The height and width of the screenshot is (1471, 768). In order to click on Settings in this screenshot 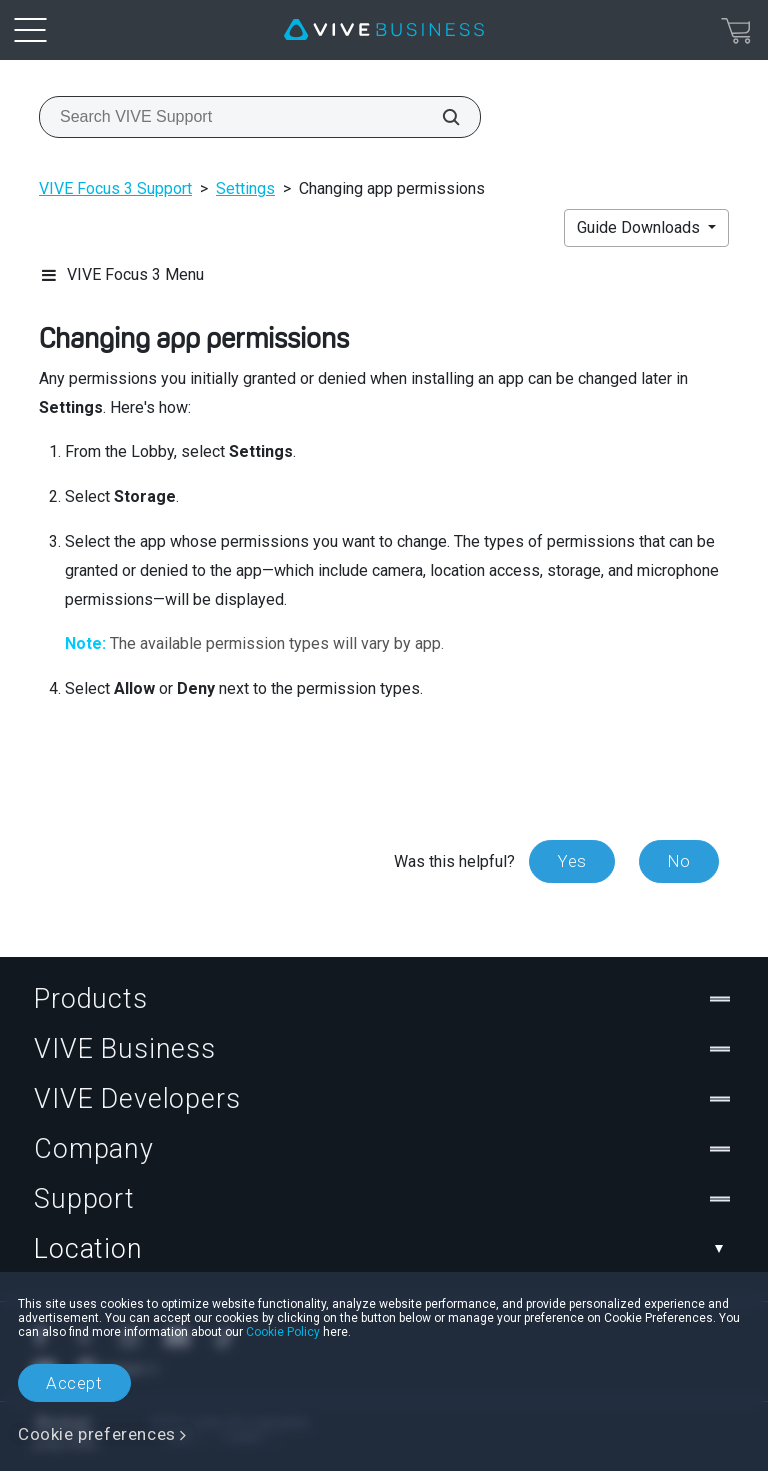, I will do `click(245, 188)`.